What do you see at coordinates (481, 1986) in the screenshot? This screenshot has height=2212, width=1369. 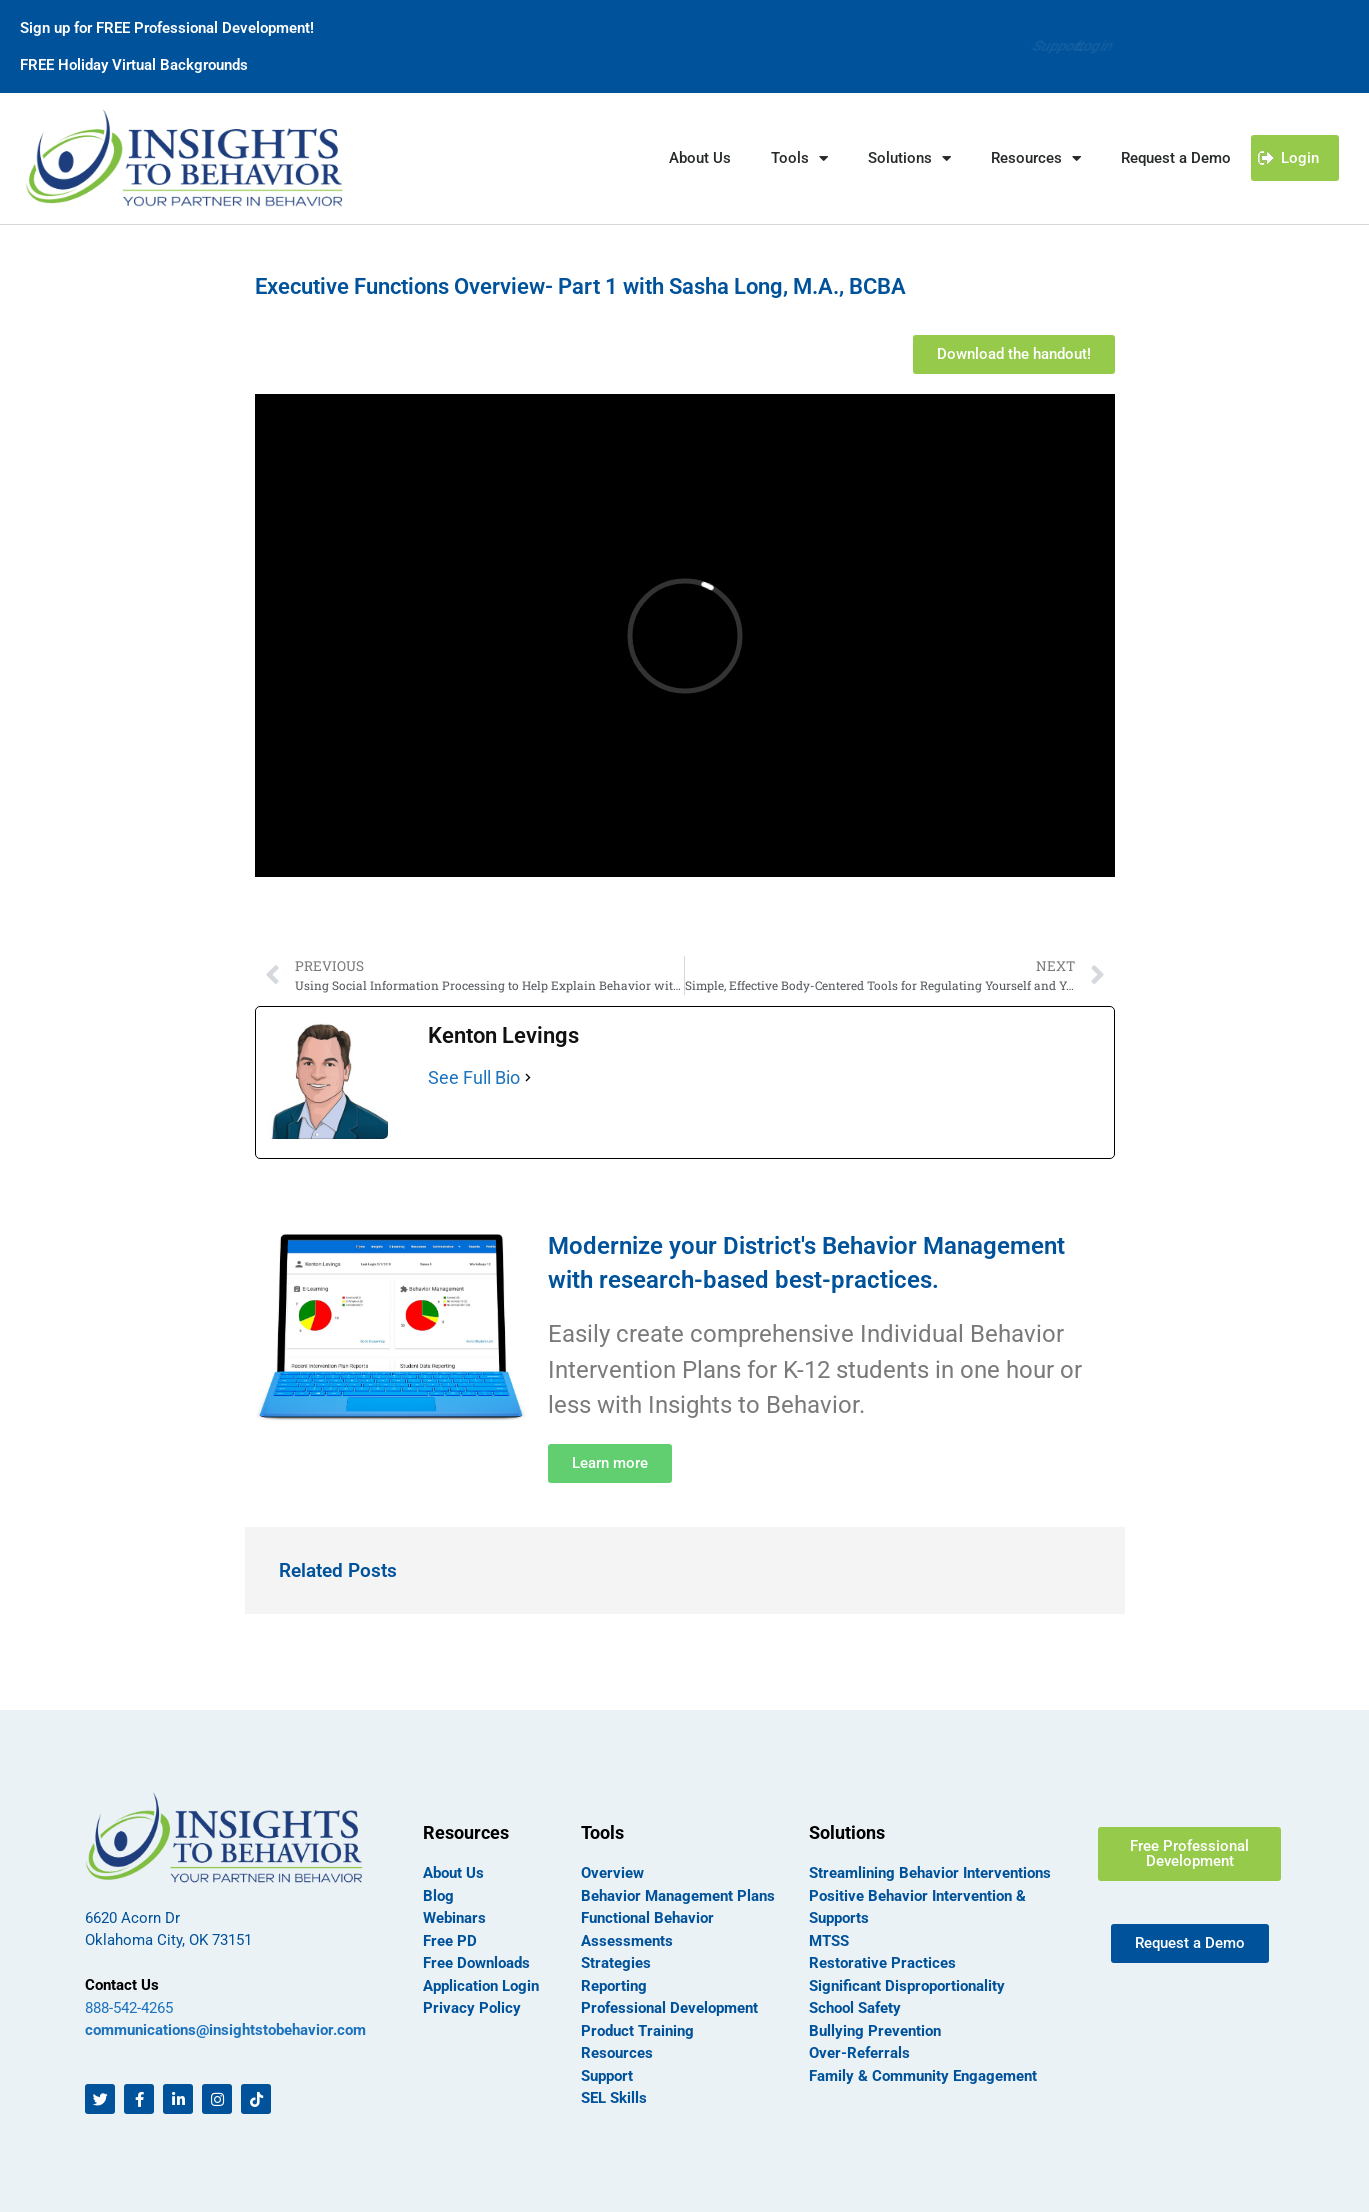 I see `Application Login` at bounding box center [481, 1986].